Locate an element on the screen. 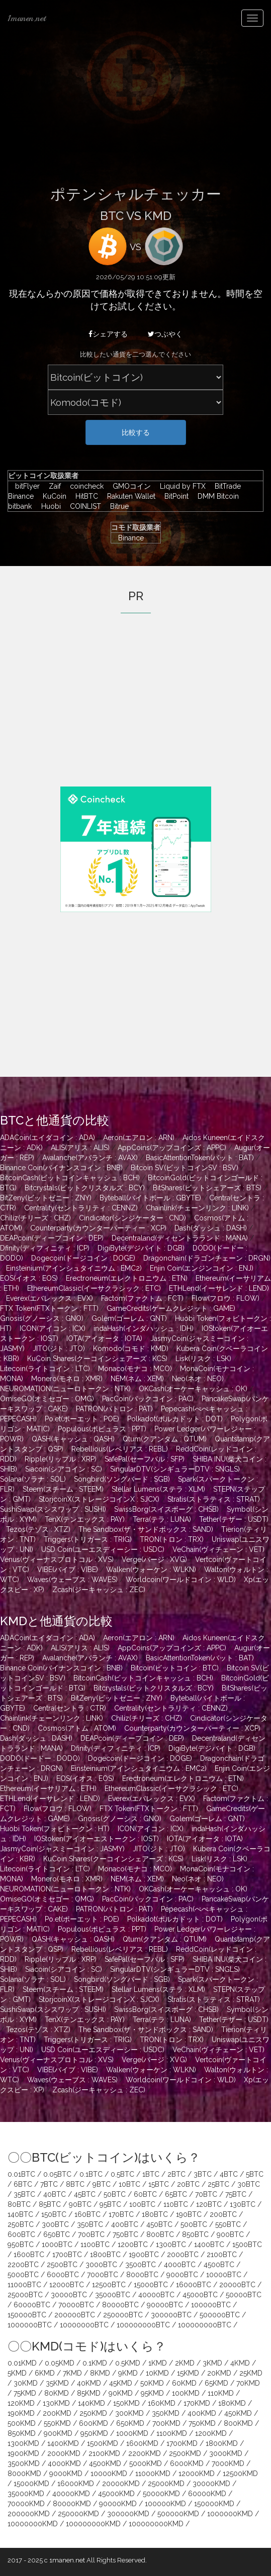 Image resolution: width=271 pixels, height=2576 pixels. 16000BTC is located at coordinates (193, 2285).